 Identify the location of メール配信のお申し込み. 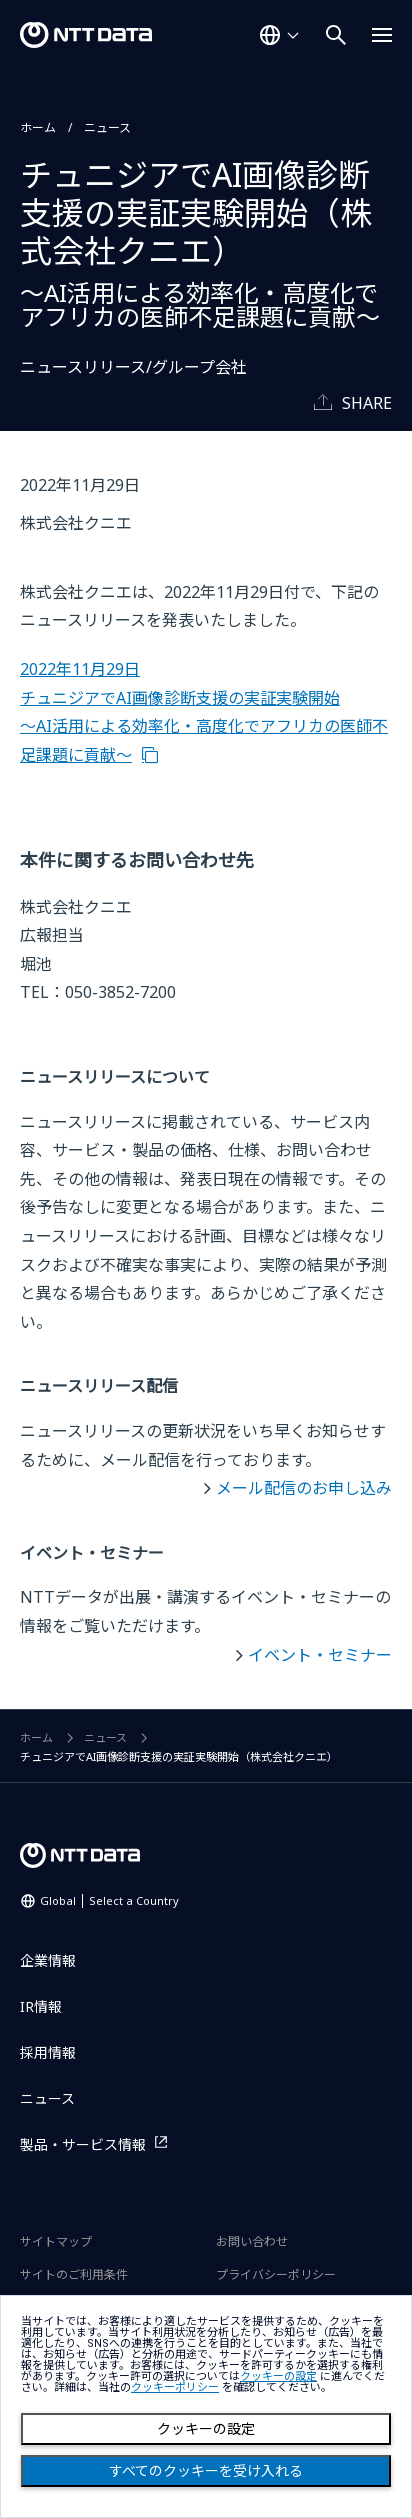
(304, 1488).